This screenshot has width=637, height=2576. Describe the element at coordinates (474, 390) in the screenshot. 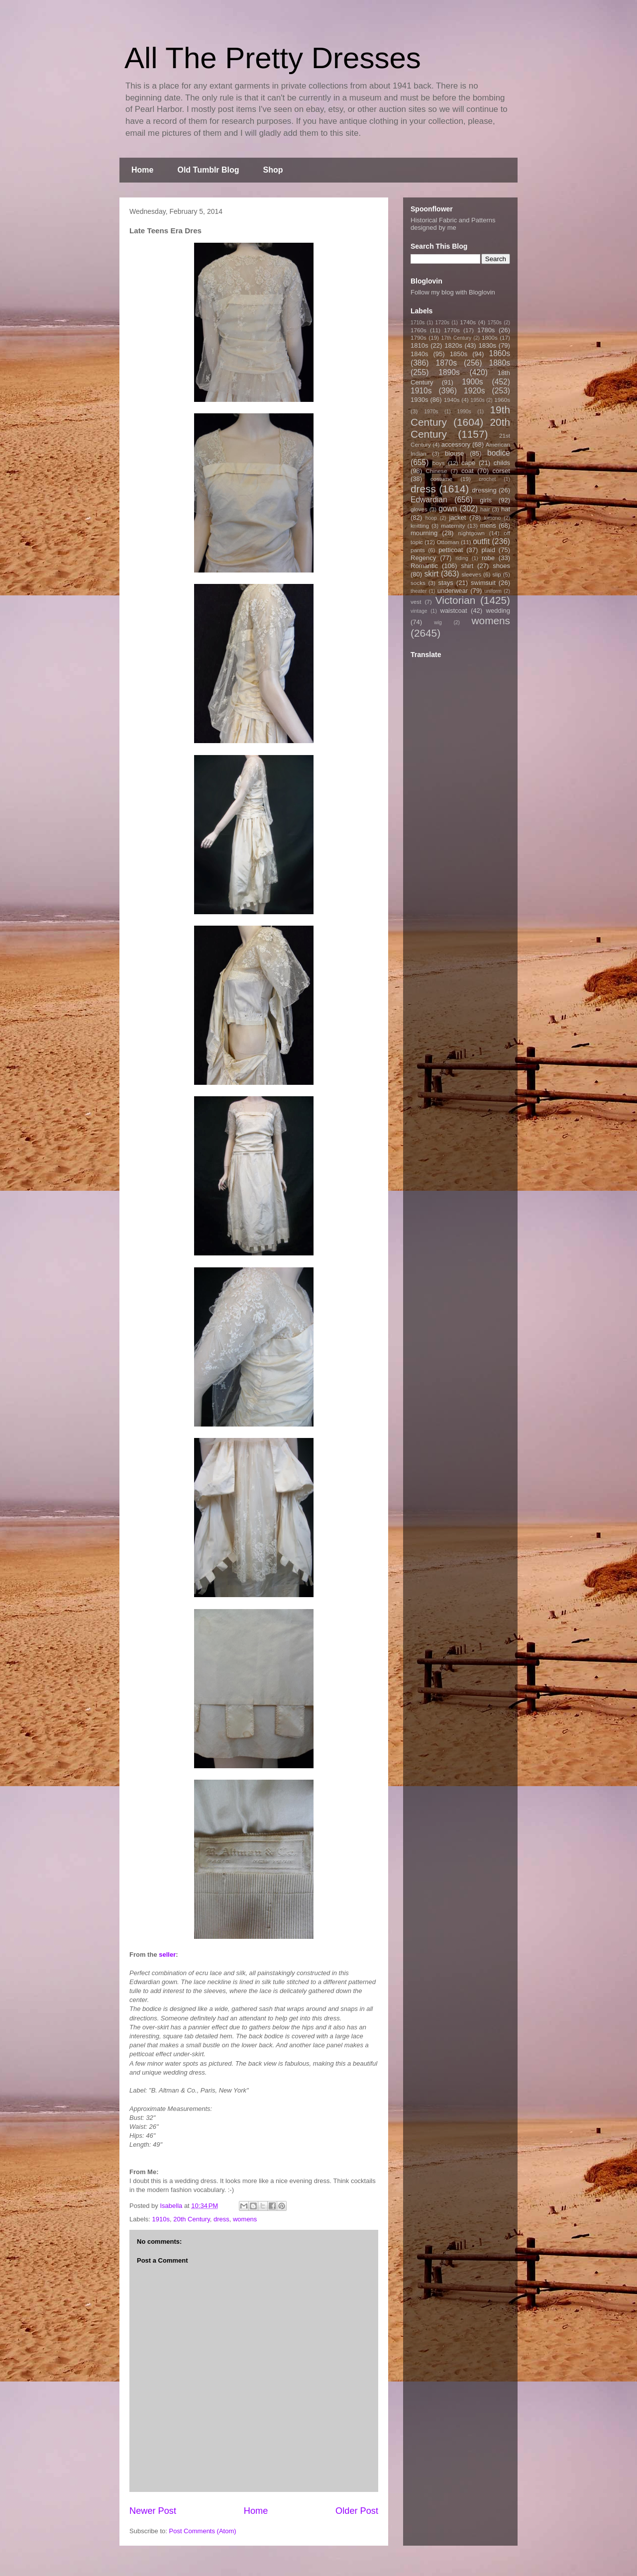

I see `1920s` at that location.